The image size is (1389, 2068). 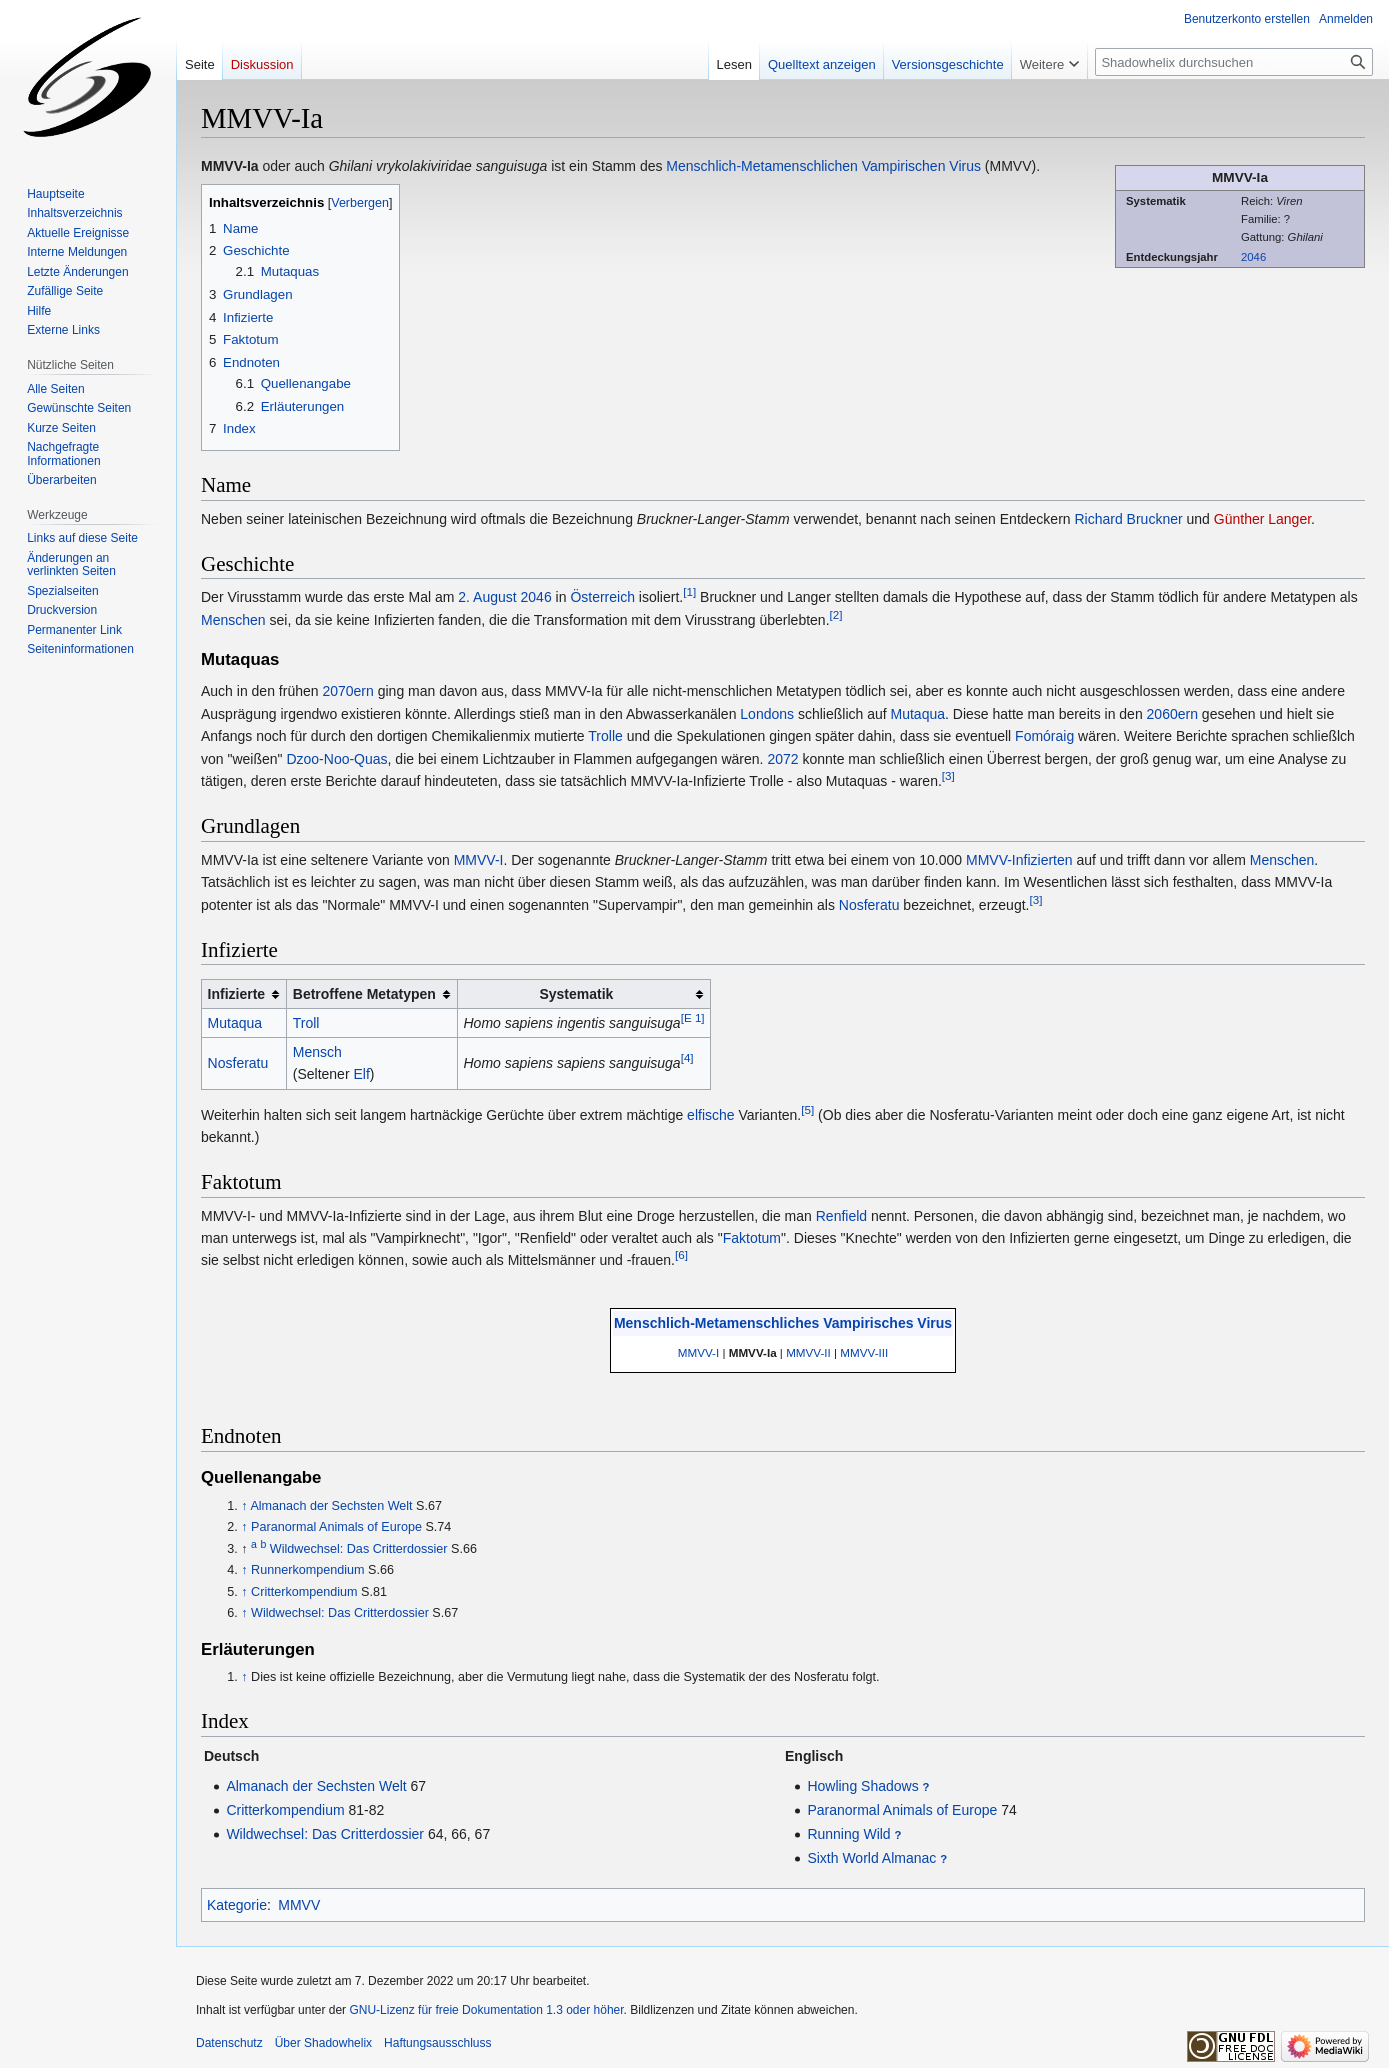 I want to click on Mensch, so click(x=317, y=1052).